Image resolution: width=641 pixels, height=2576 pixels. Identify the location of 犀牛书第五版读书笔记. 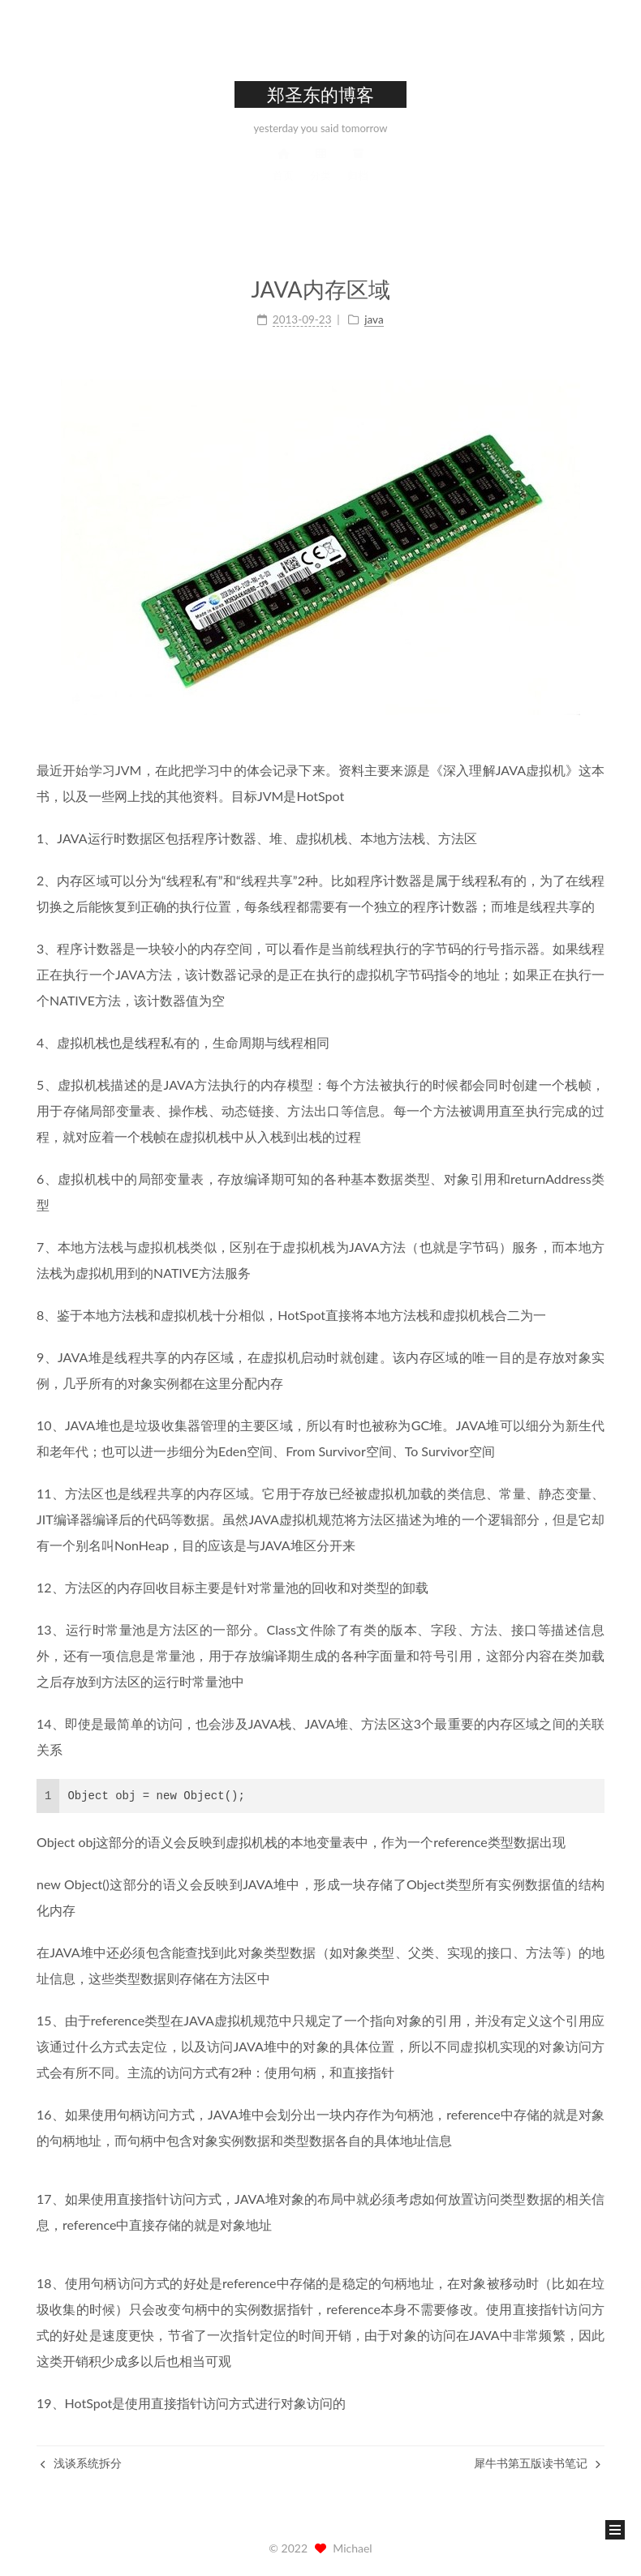
(537, 2463).